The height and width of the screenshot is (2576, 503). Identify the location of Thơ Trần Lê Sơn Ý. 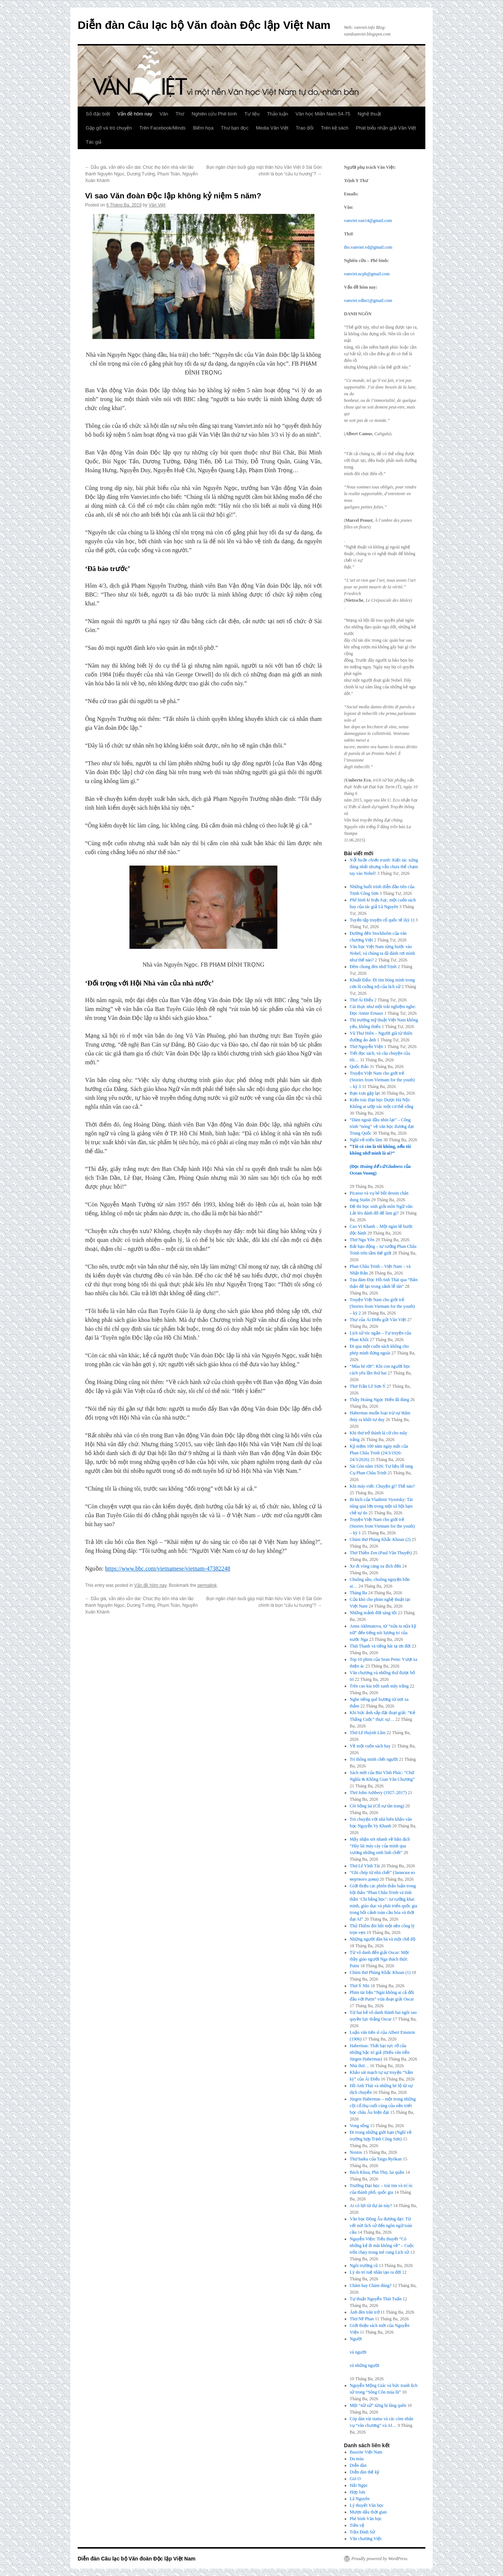
(368, 1386).